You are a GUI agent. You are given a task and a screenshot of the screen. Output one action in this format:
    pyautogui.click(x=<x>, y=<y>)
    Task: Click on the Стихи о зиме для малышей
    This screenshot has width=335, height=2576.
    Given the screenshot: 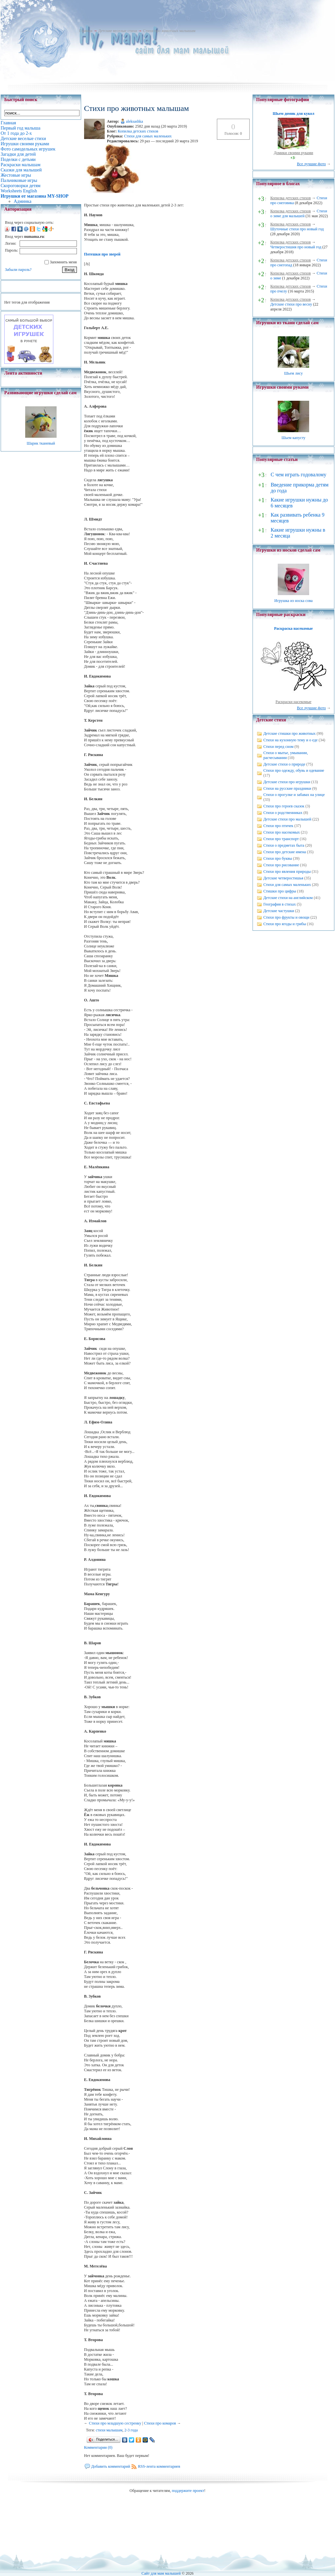 What is the action you would take?
    pyautogui.click(x=298, y=213)
    